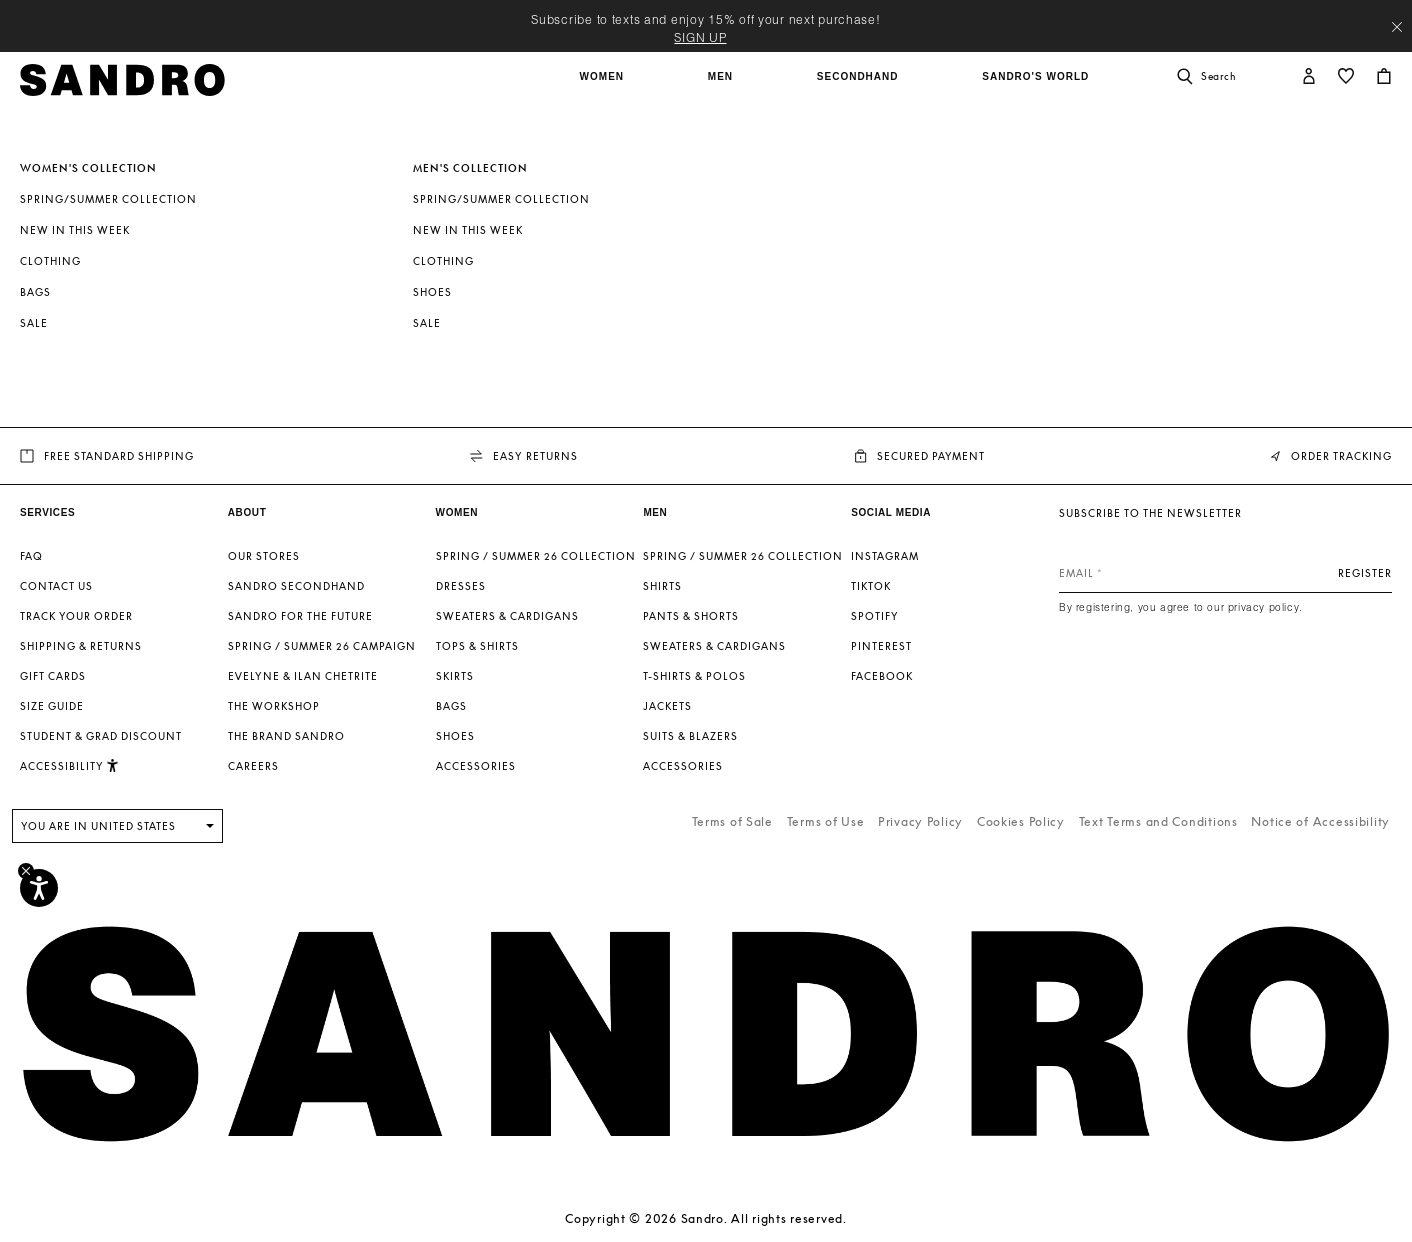  I want to click on Our stores, so click(264, 556).